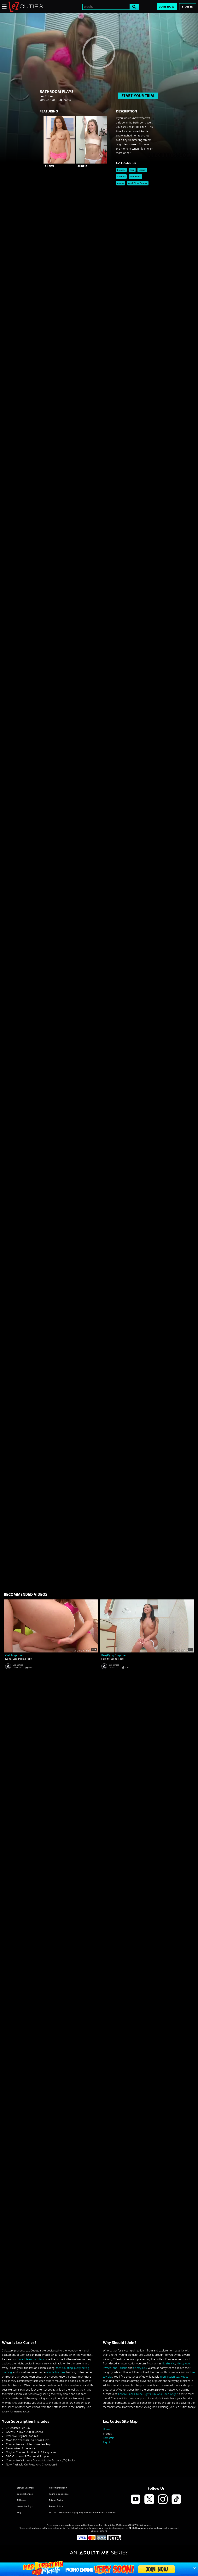  Describe the element at coordinates (110, 2368) in the screenshot. I see `Sweet Lana` at that location.